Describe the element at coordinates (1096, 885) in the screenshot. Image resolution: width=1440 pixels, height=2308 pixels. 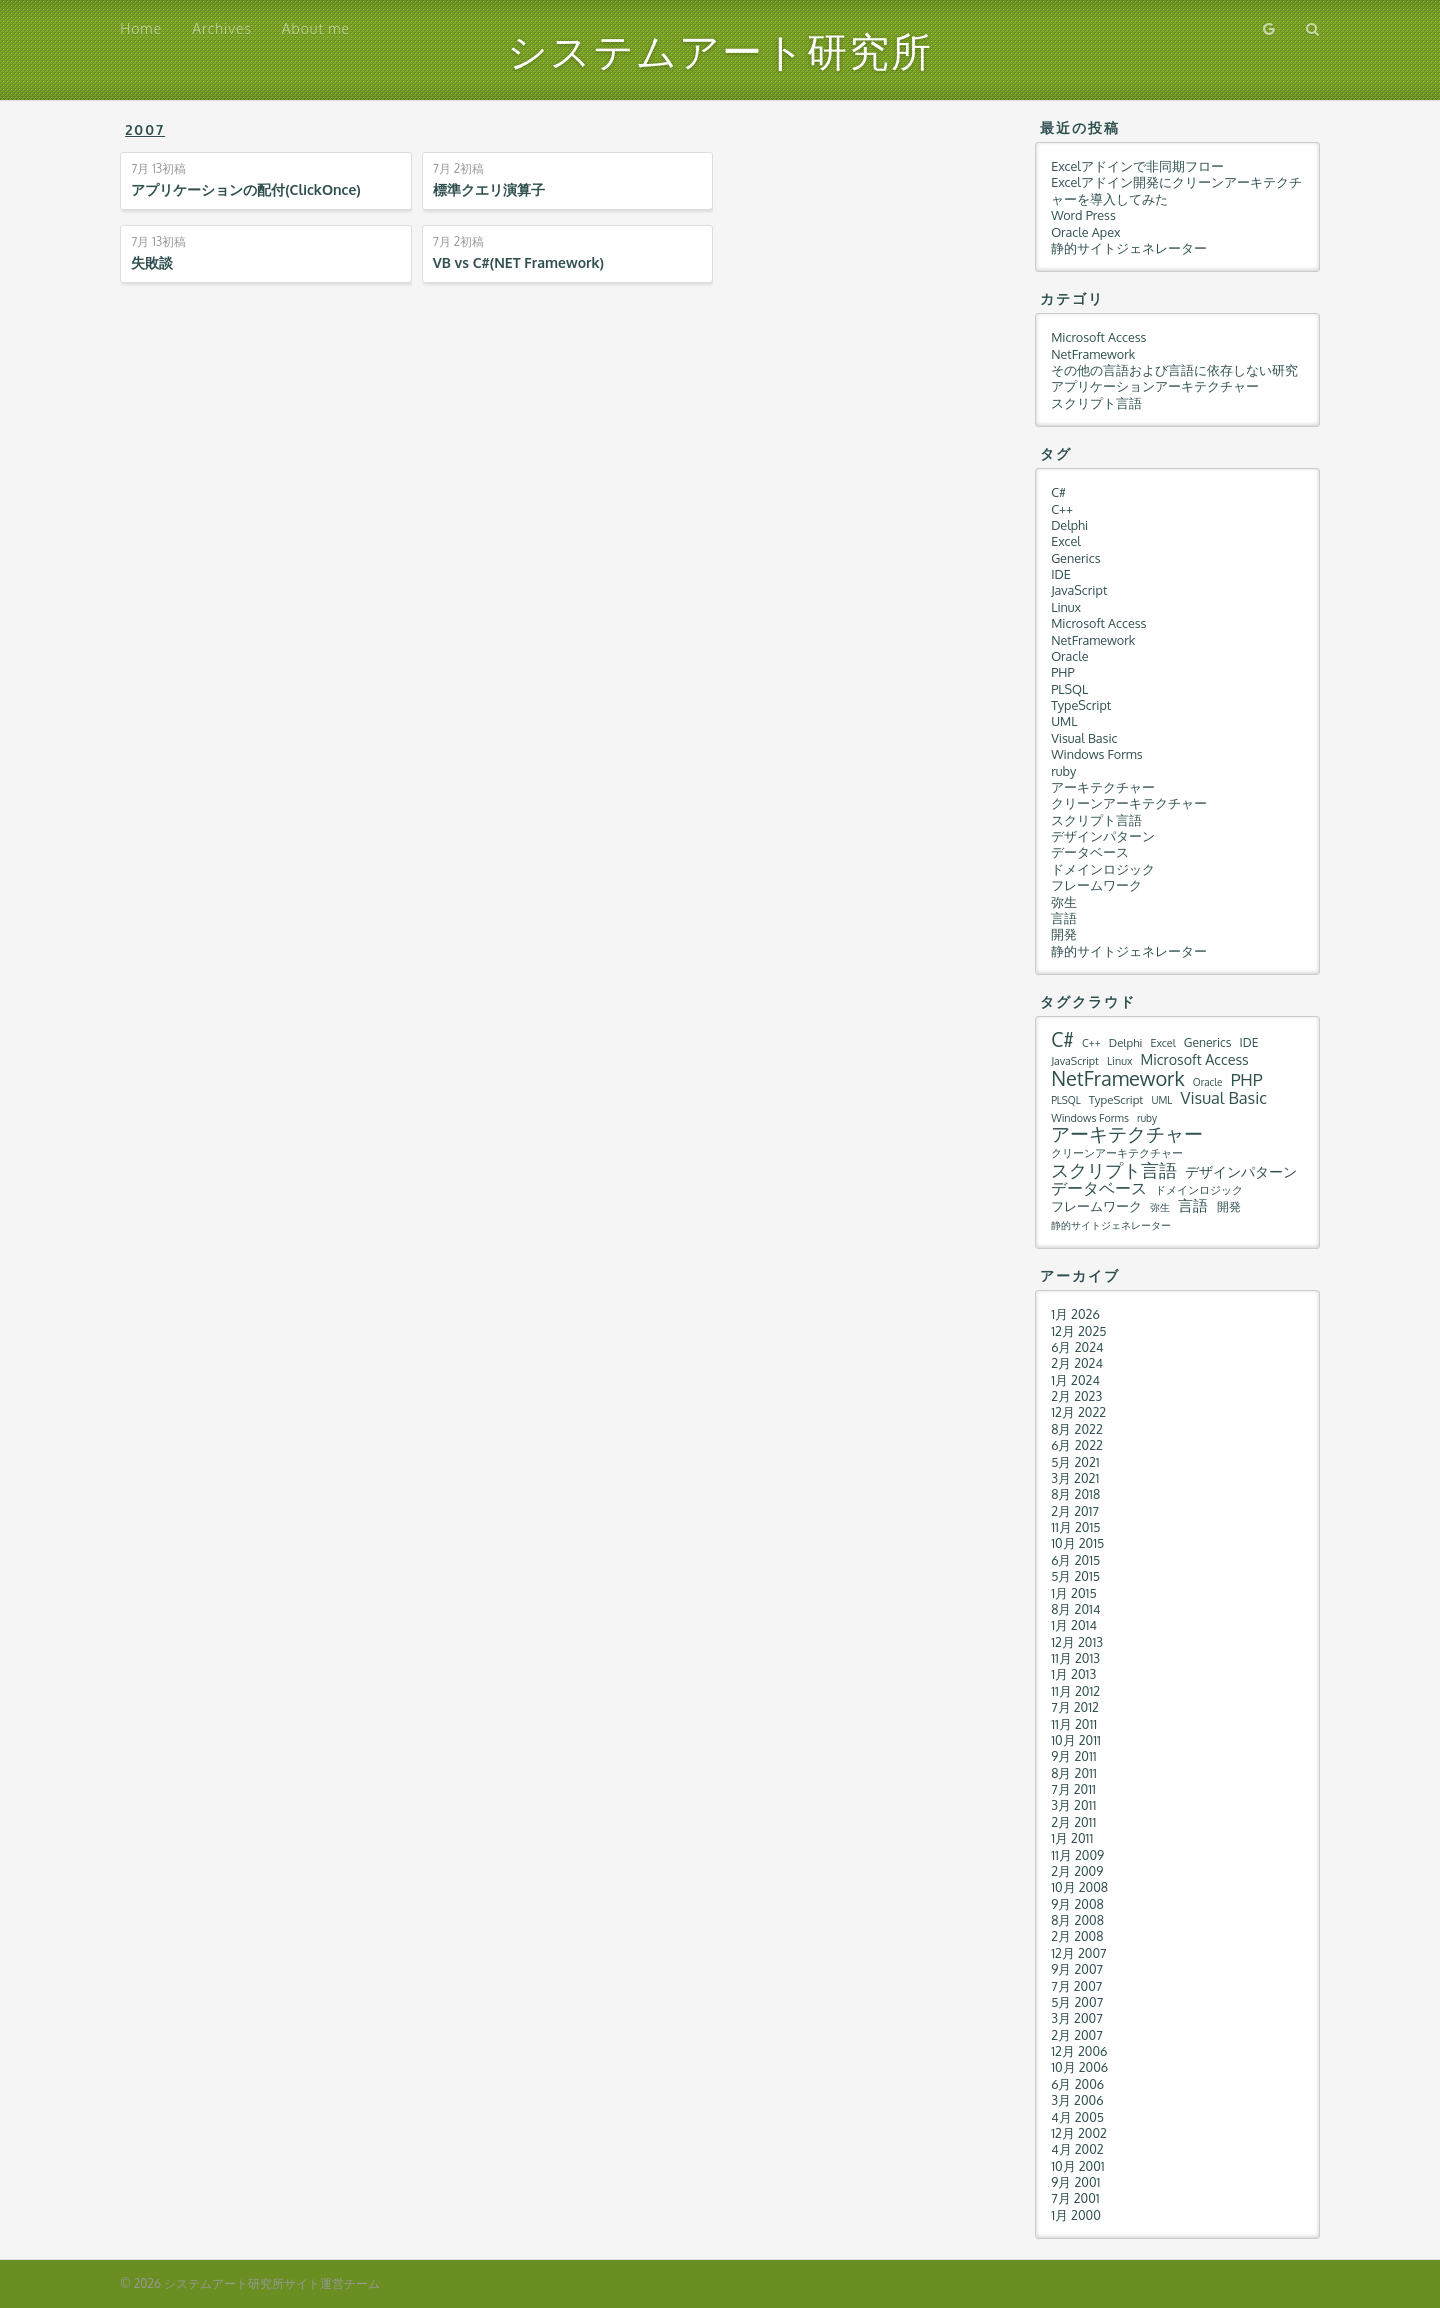
I see `フレームワーク` at that location.